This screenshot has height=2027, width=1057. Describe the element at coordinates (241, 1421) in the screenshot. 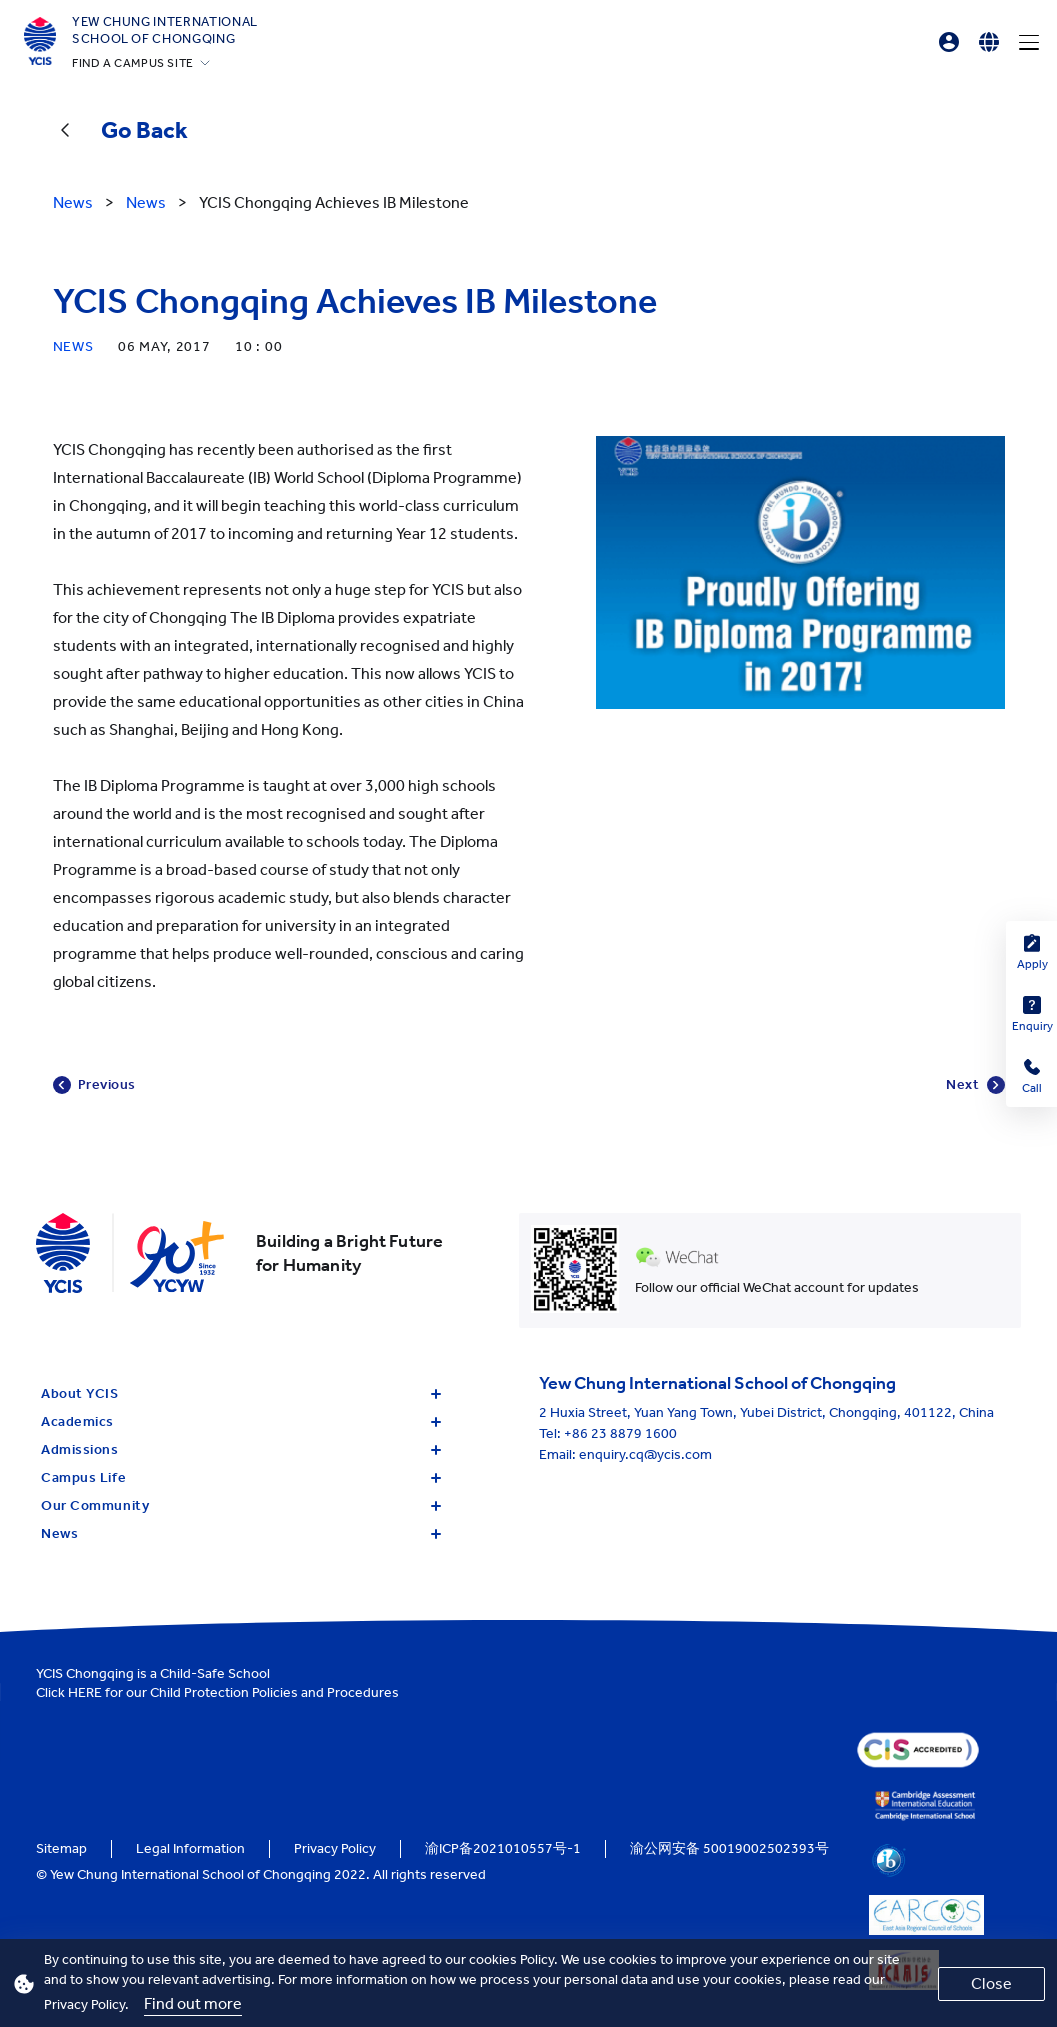

I see `Academics` at that location.